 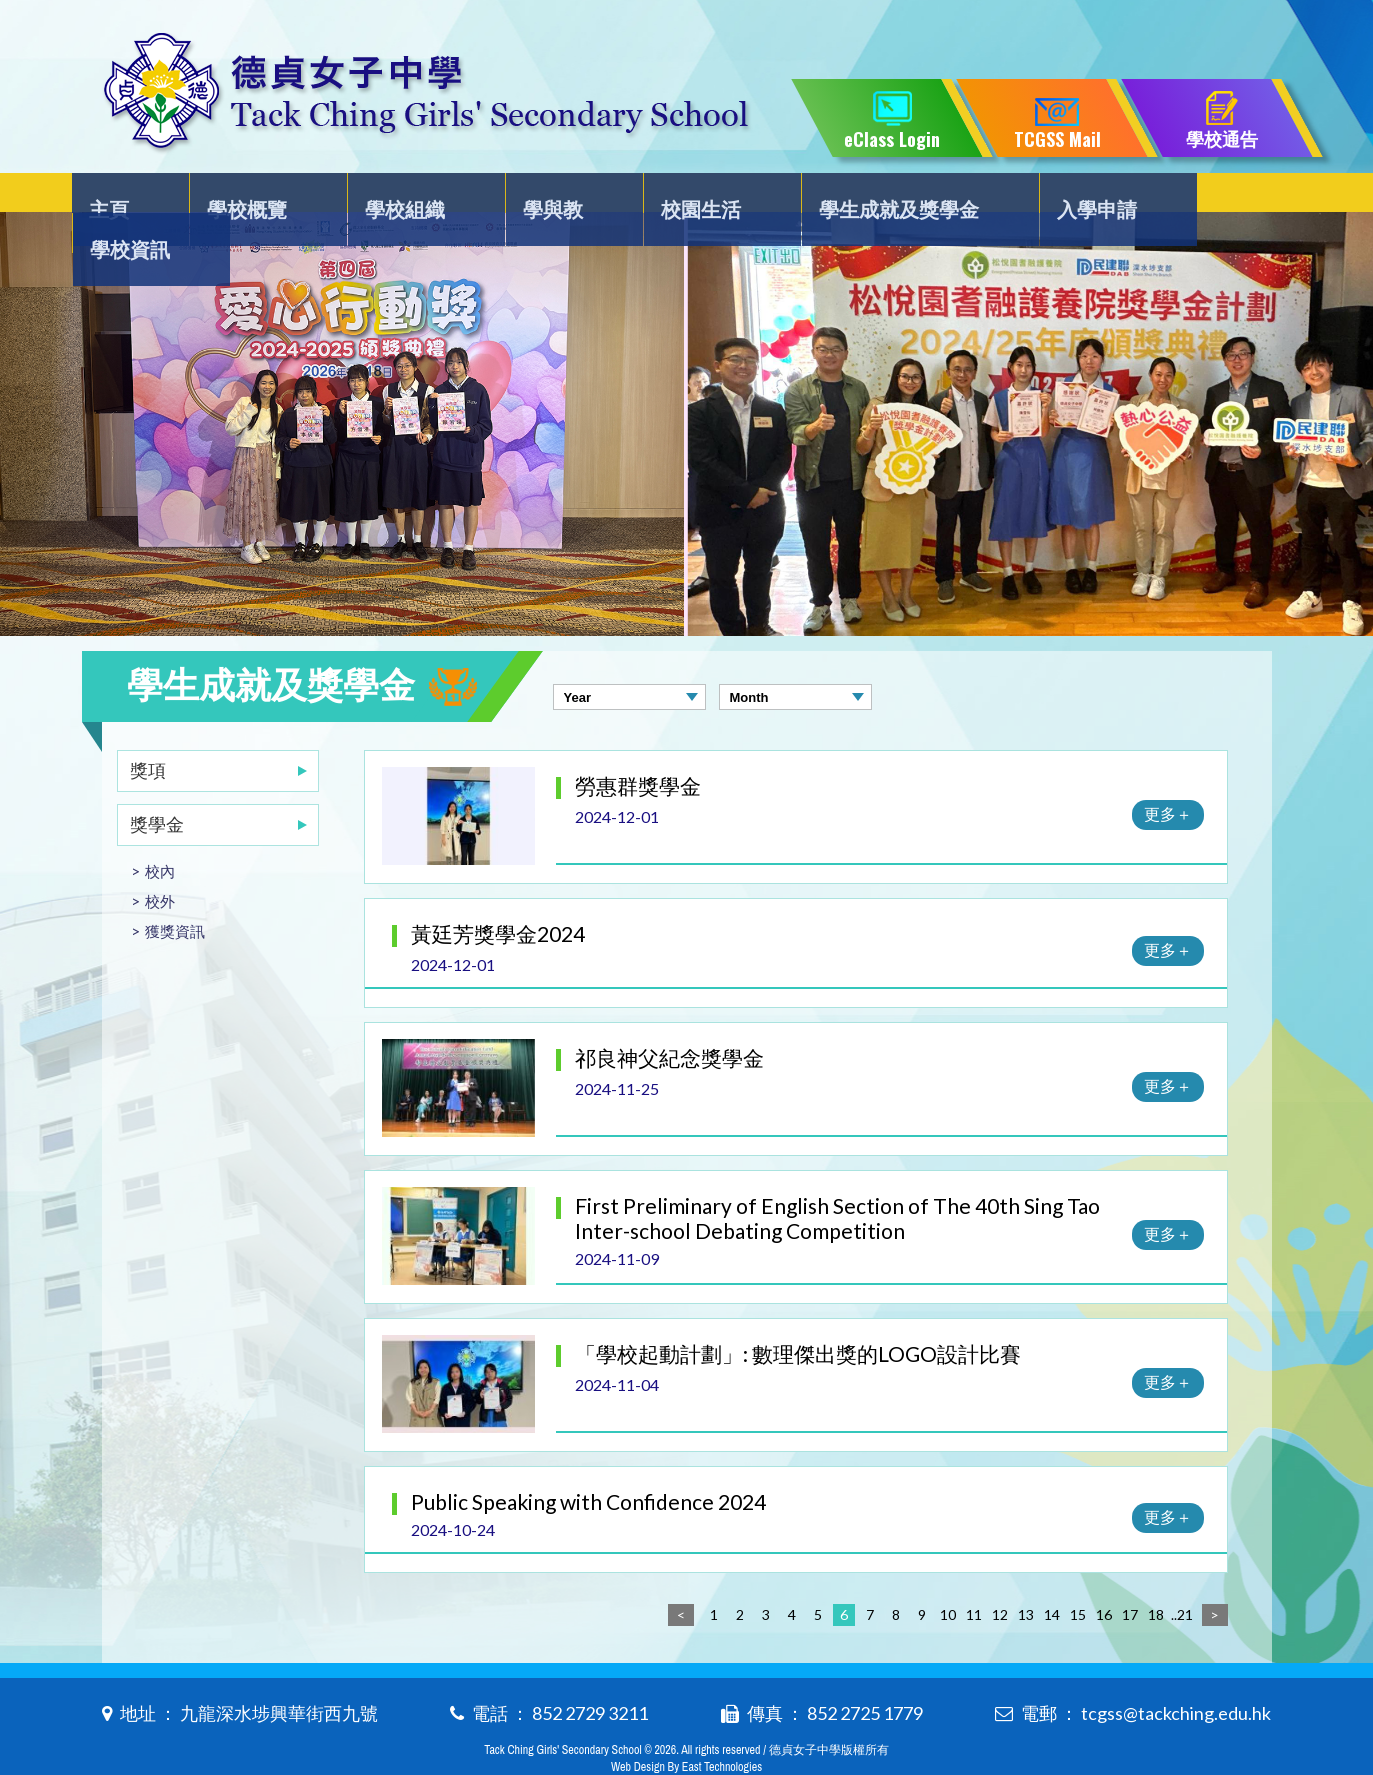 I want to click on 15, so click(x=1078, y=1574).